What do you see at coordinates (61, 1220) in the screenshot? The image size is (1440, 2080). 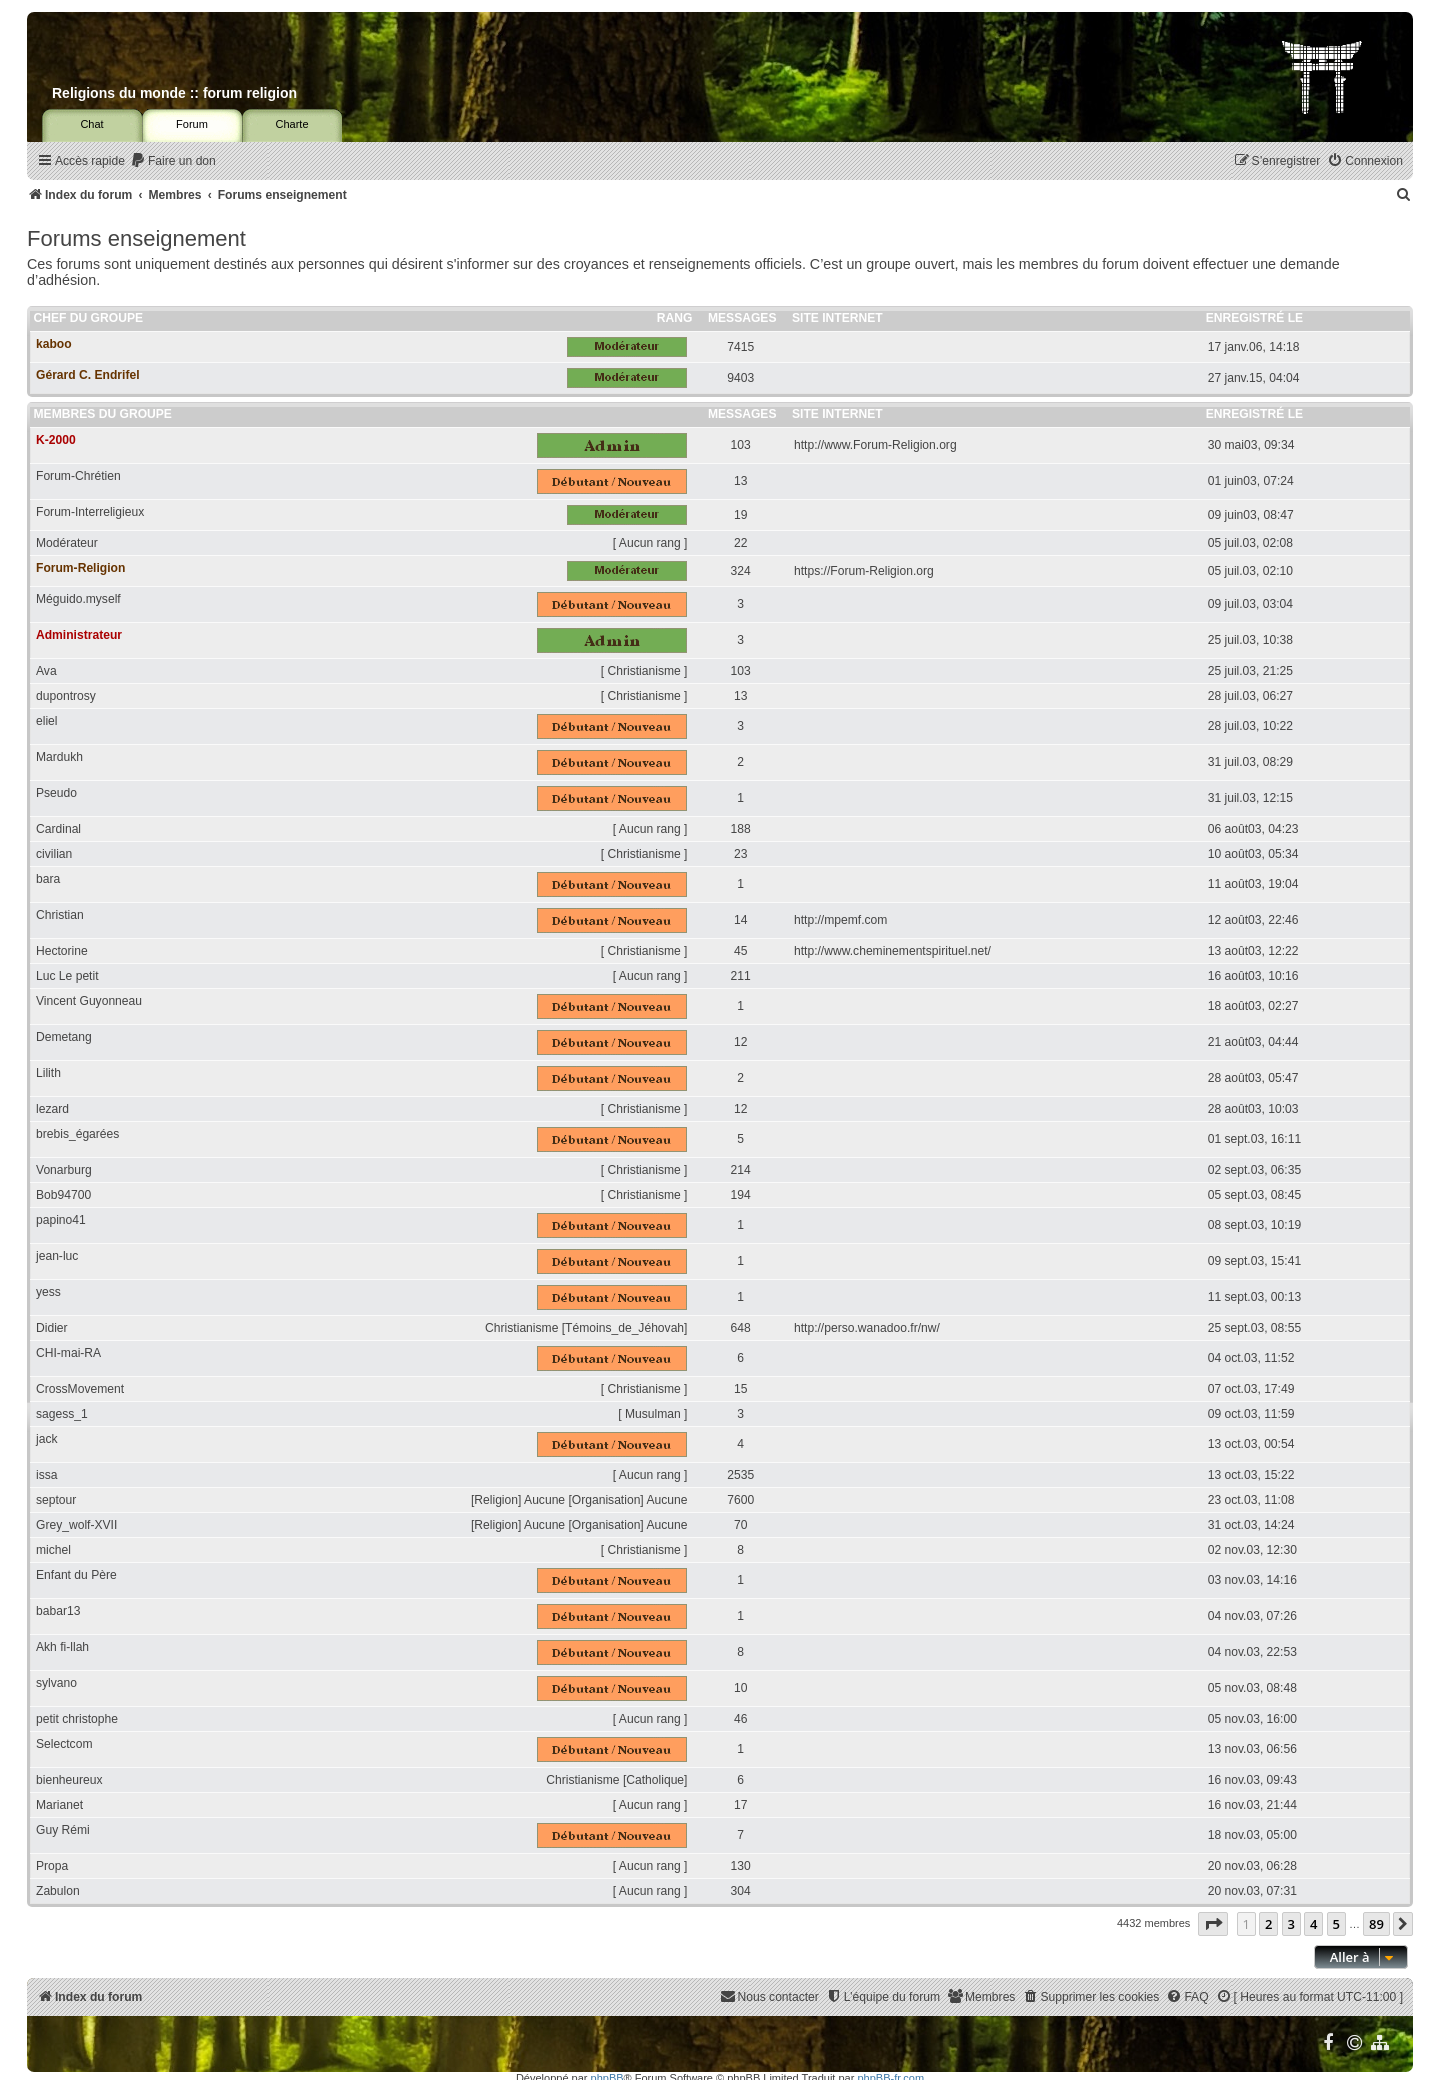 I see `papino41` at bounding box center [61, 1220].